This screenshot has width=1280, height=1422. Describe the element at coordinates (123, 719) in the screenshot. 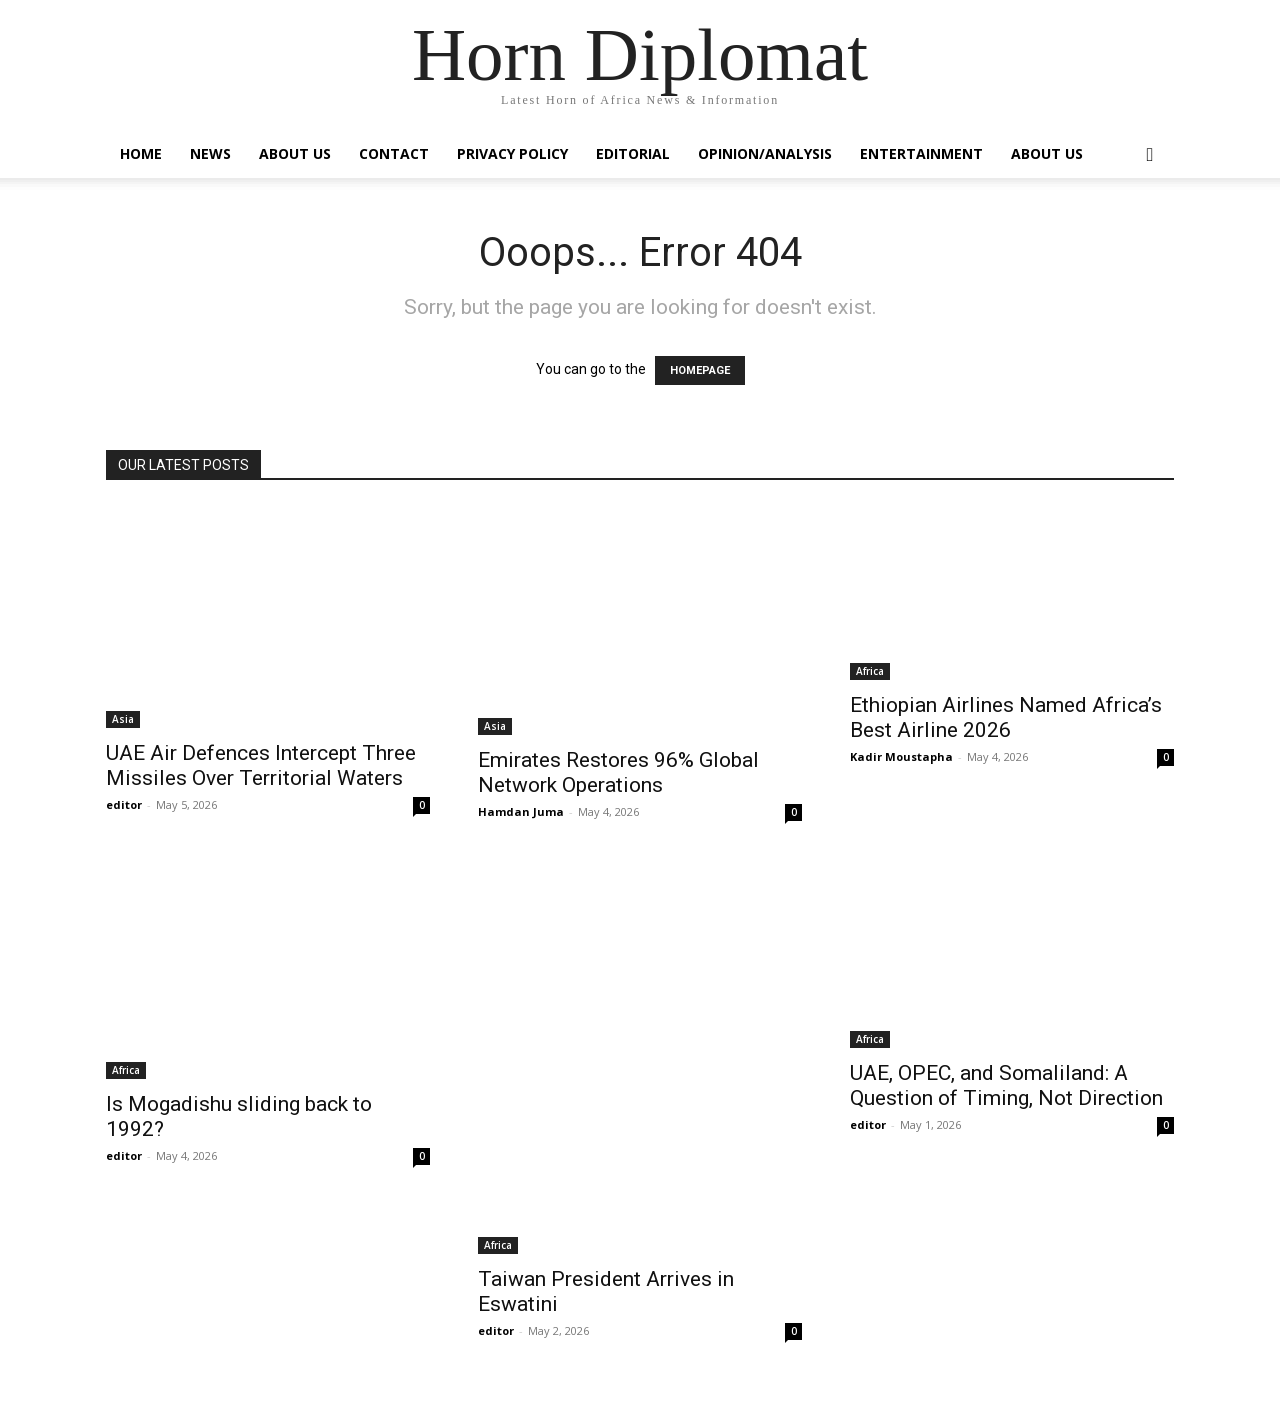

I see `Asia` at that location.